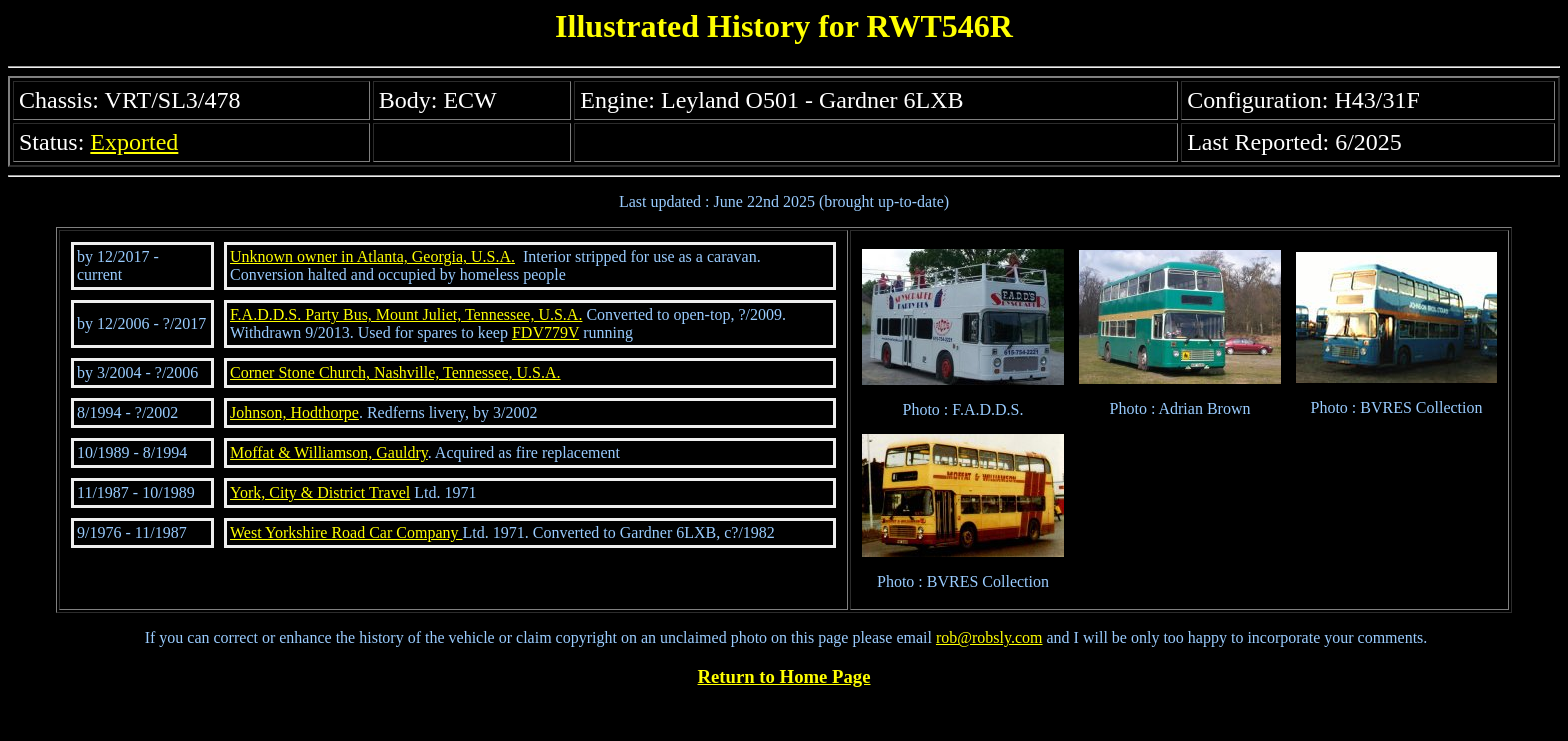 This screenshot has width=1568, height=741. I want to click on Johnson, Hodthorpe, so click(294, 412).